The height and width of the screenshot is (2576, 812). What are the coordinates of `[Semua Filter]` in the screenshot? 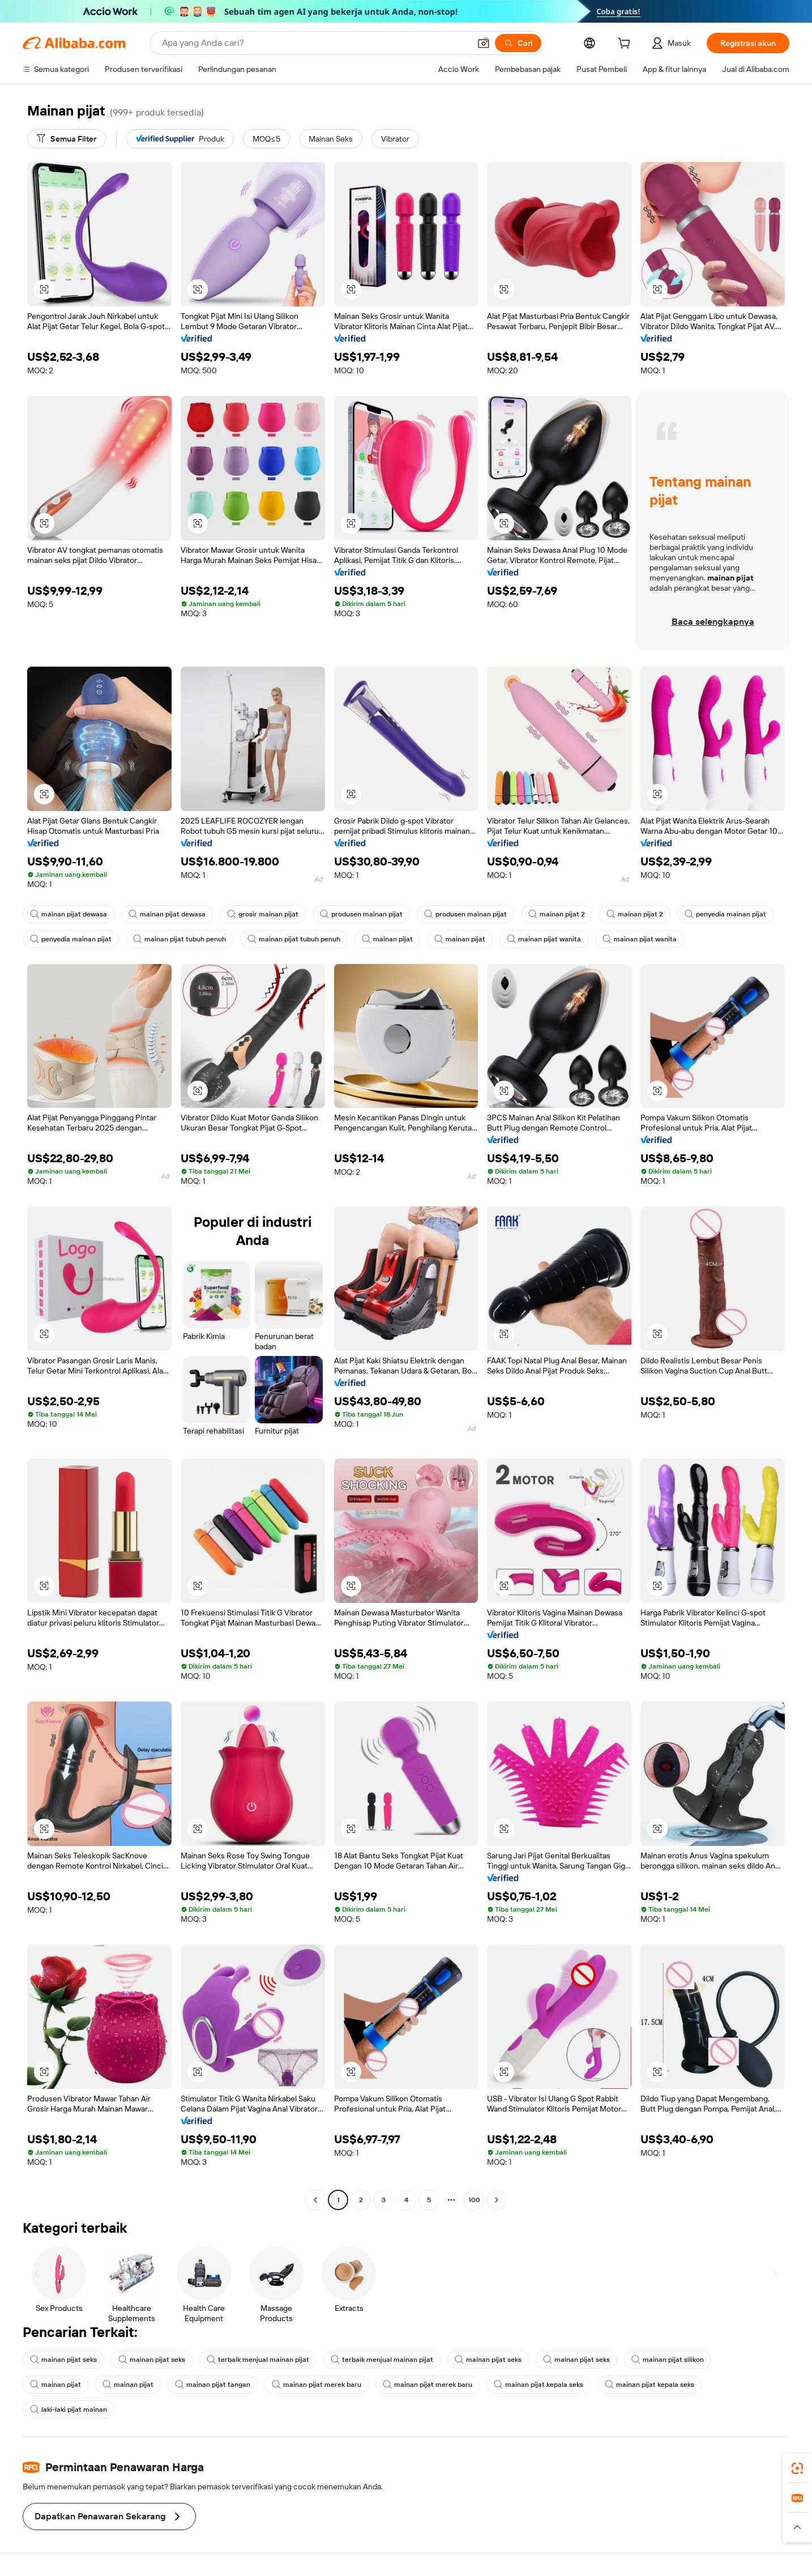 It's located at (66, 138).